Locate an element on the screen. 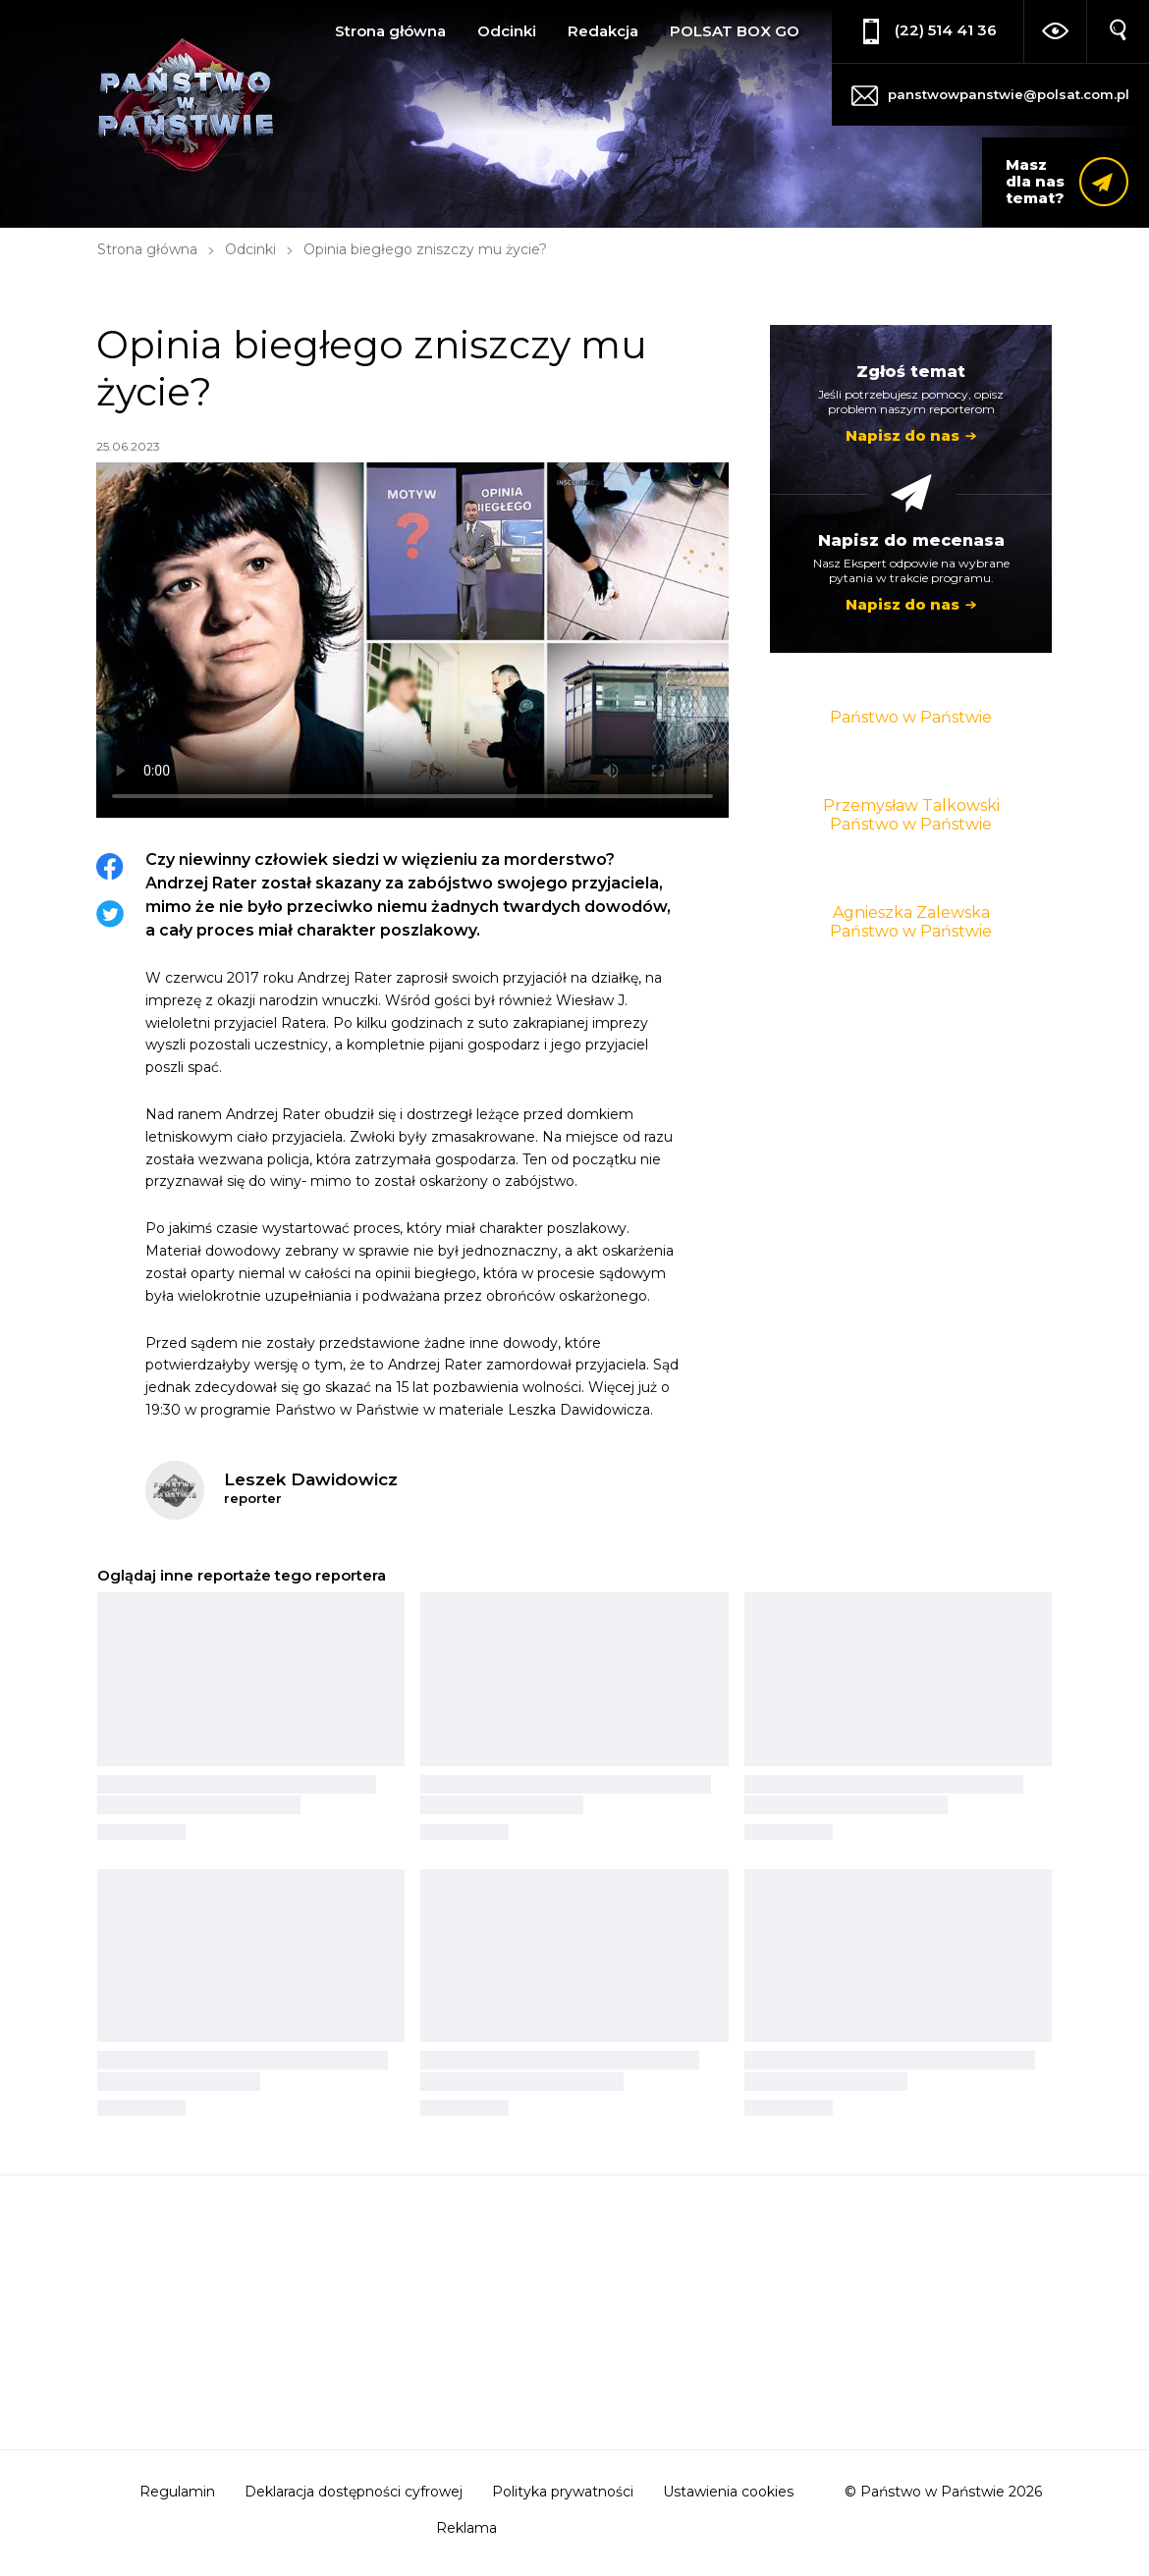 The width and height of the screenshot is (1149, 2576). Napisz do nas is located at coordinates (902, 435).